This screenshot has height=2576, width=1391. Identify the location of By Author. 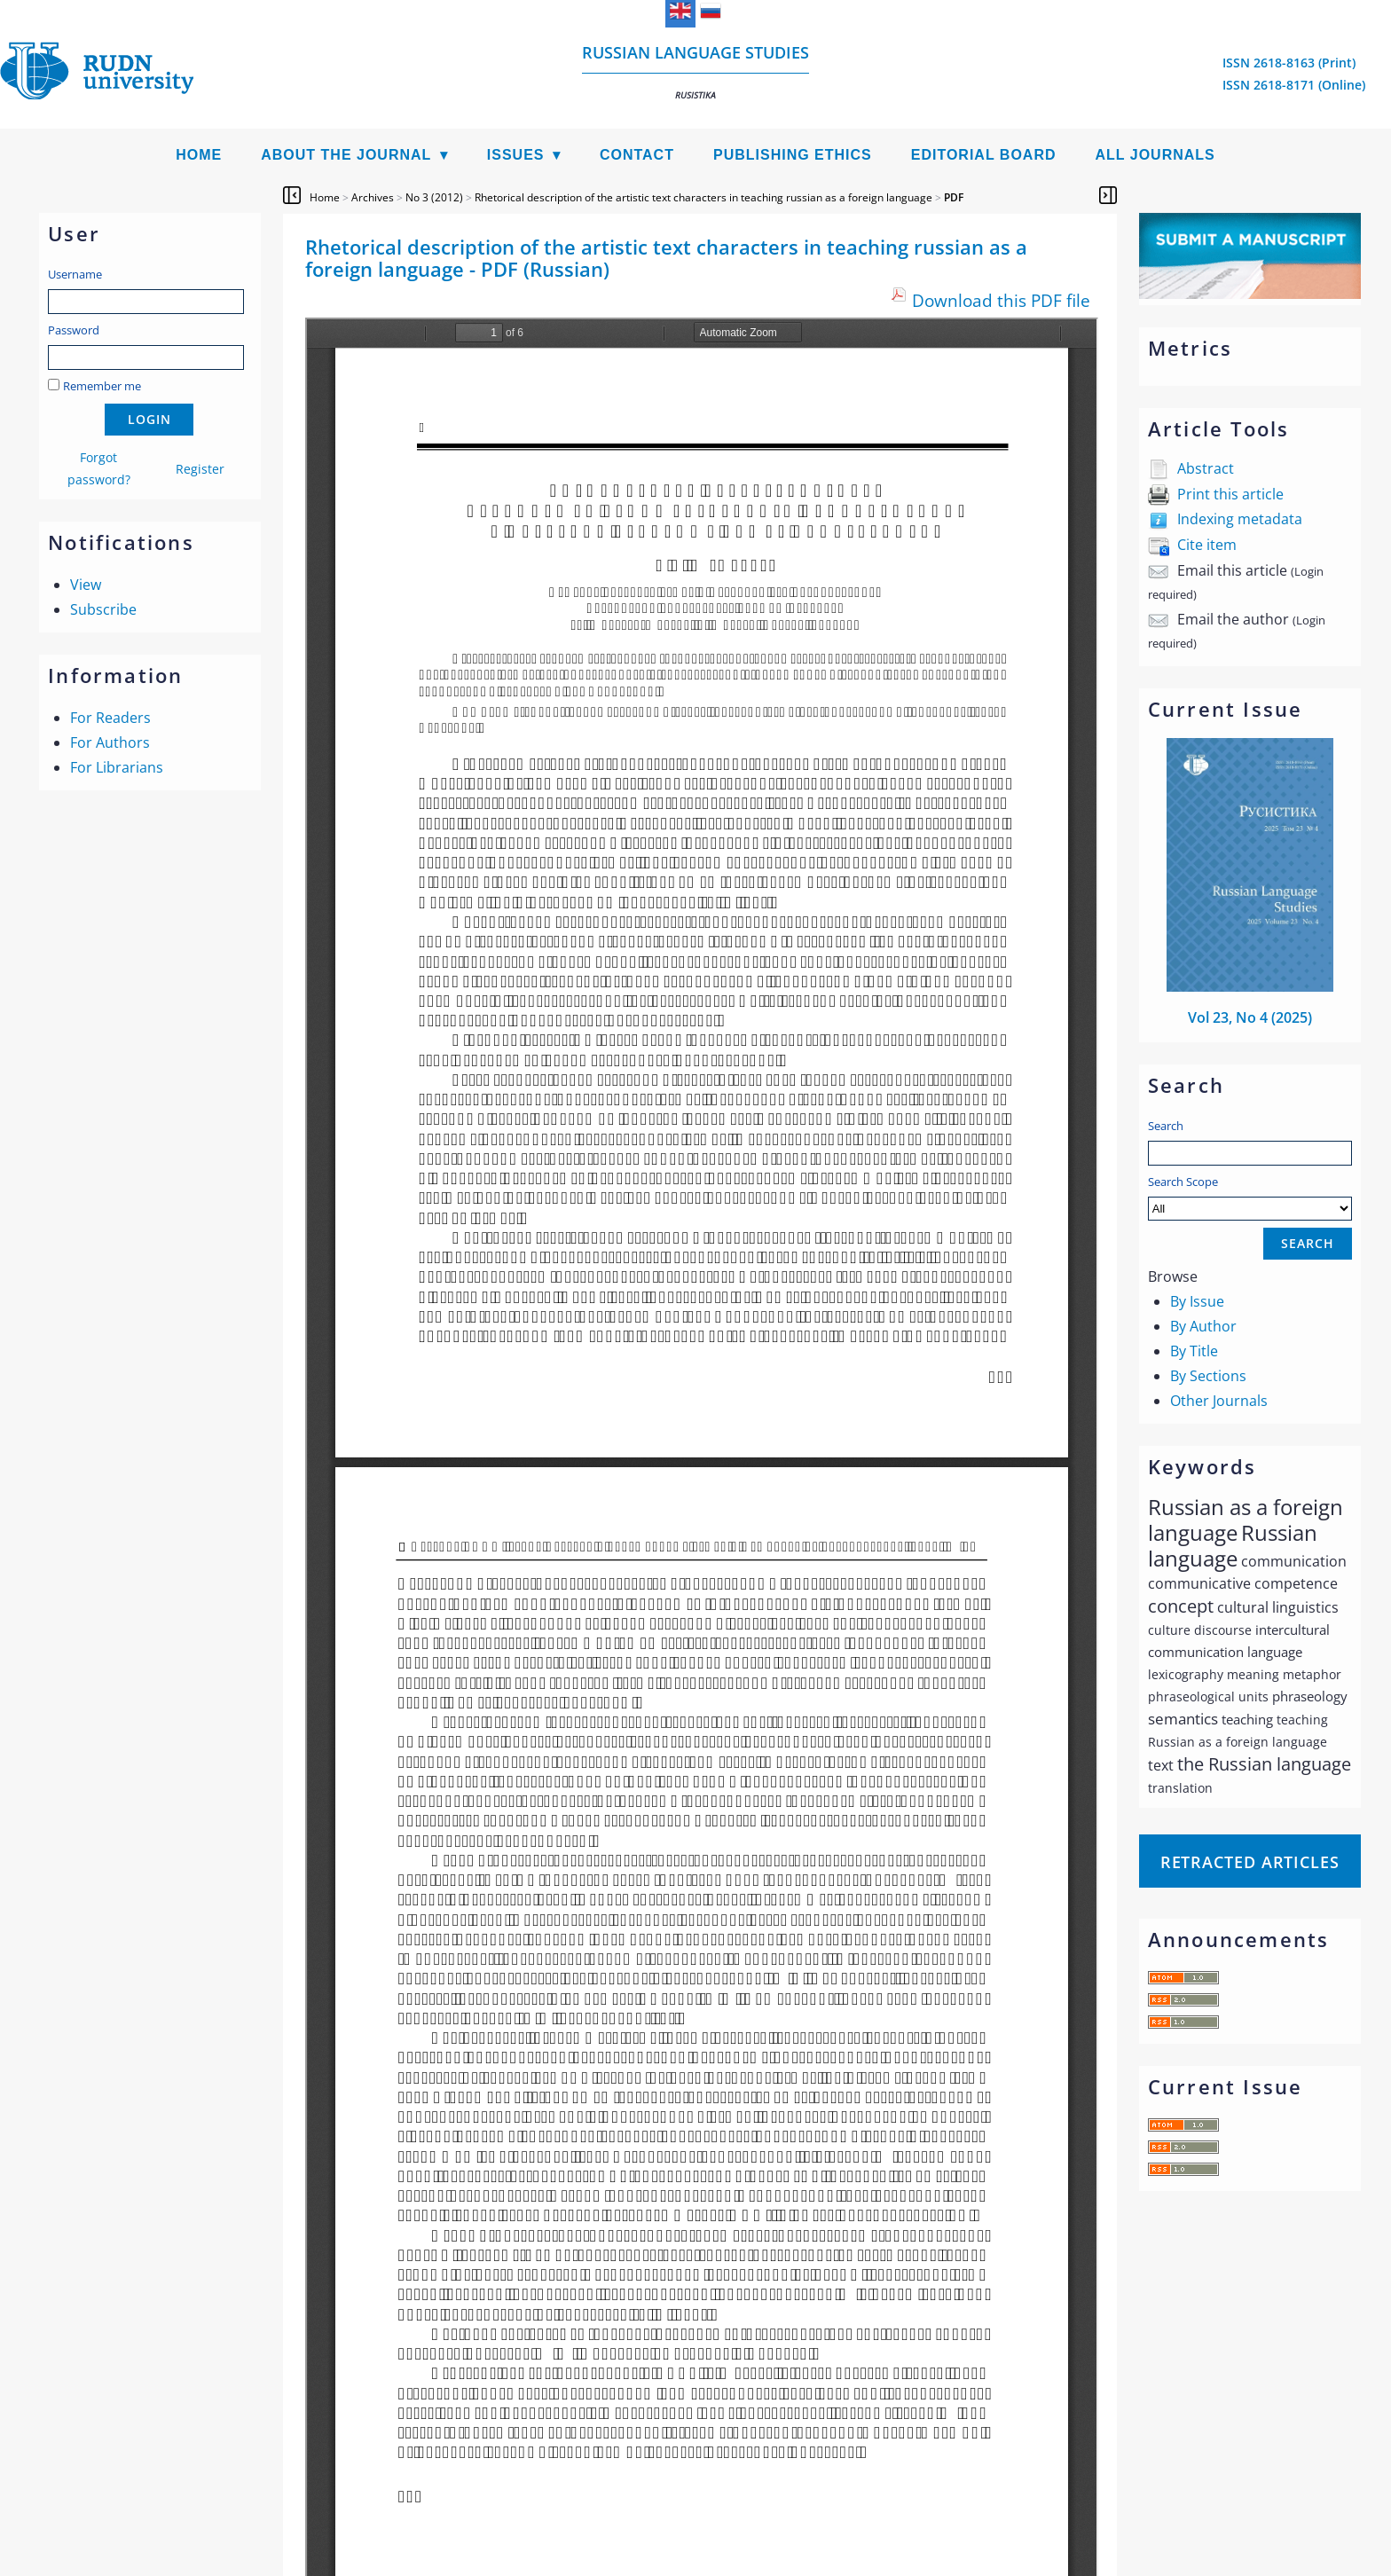
(1203, 1326).